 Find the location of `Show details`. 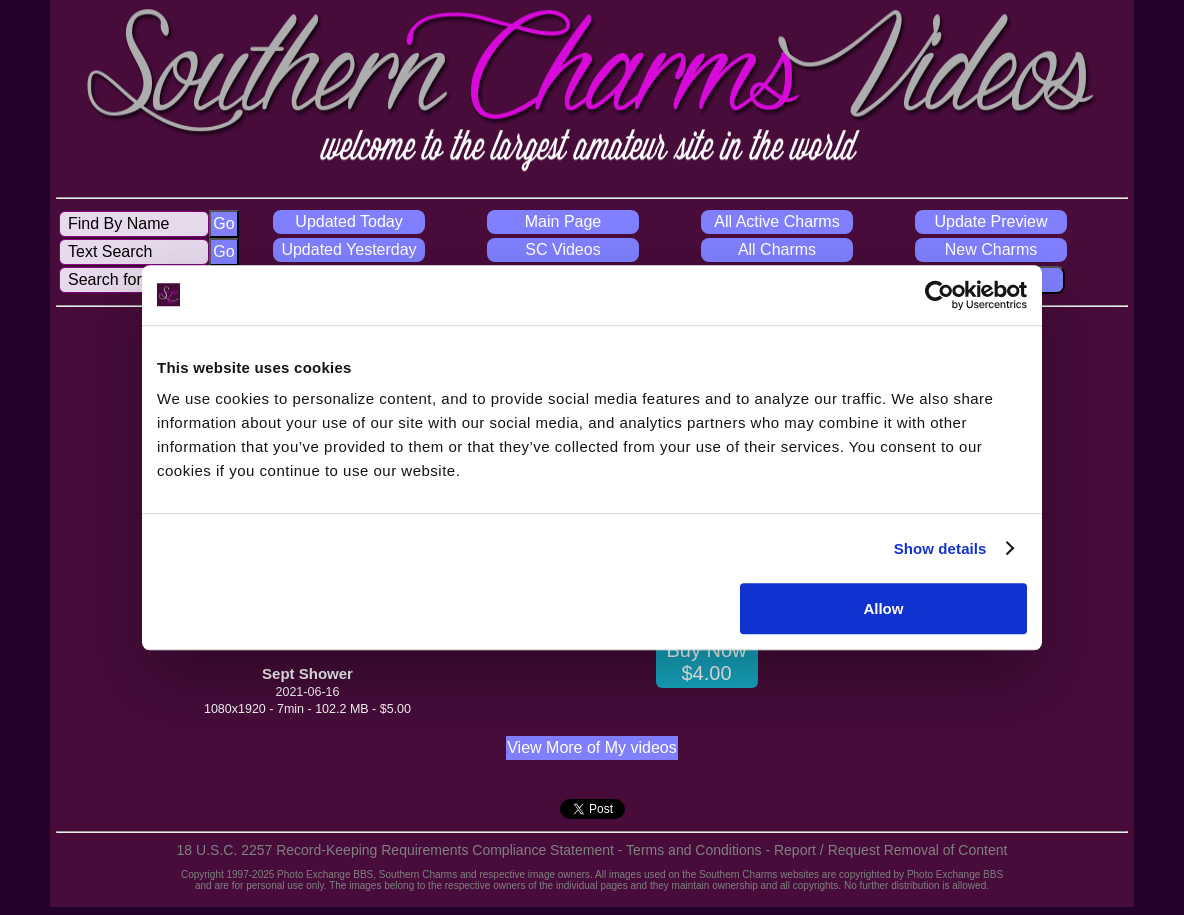

Show details is located at coordinates (940, 548).